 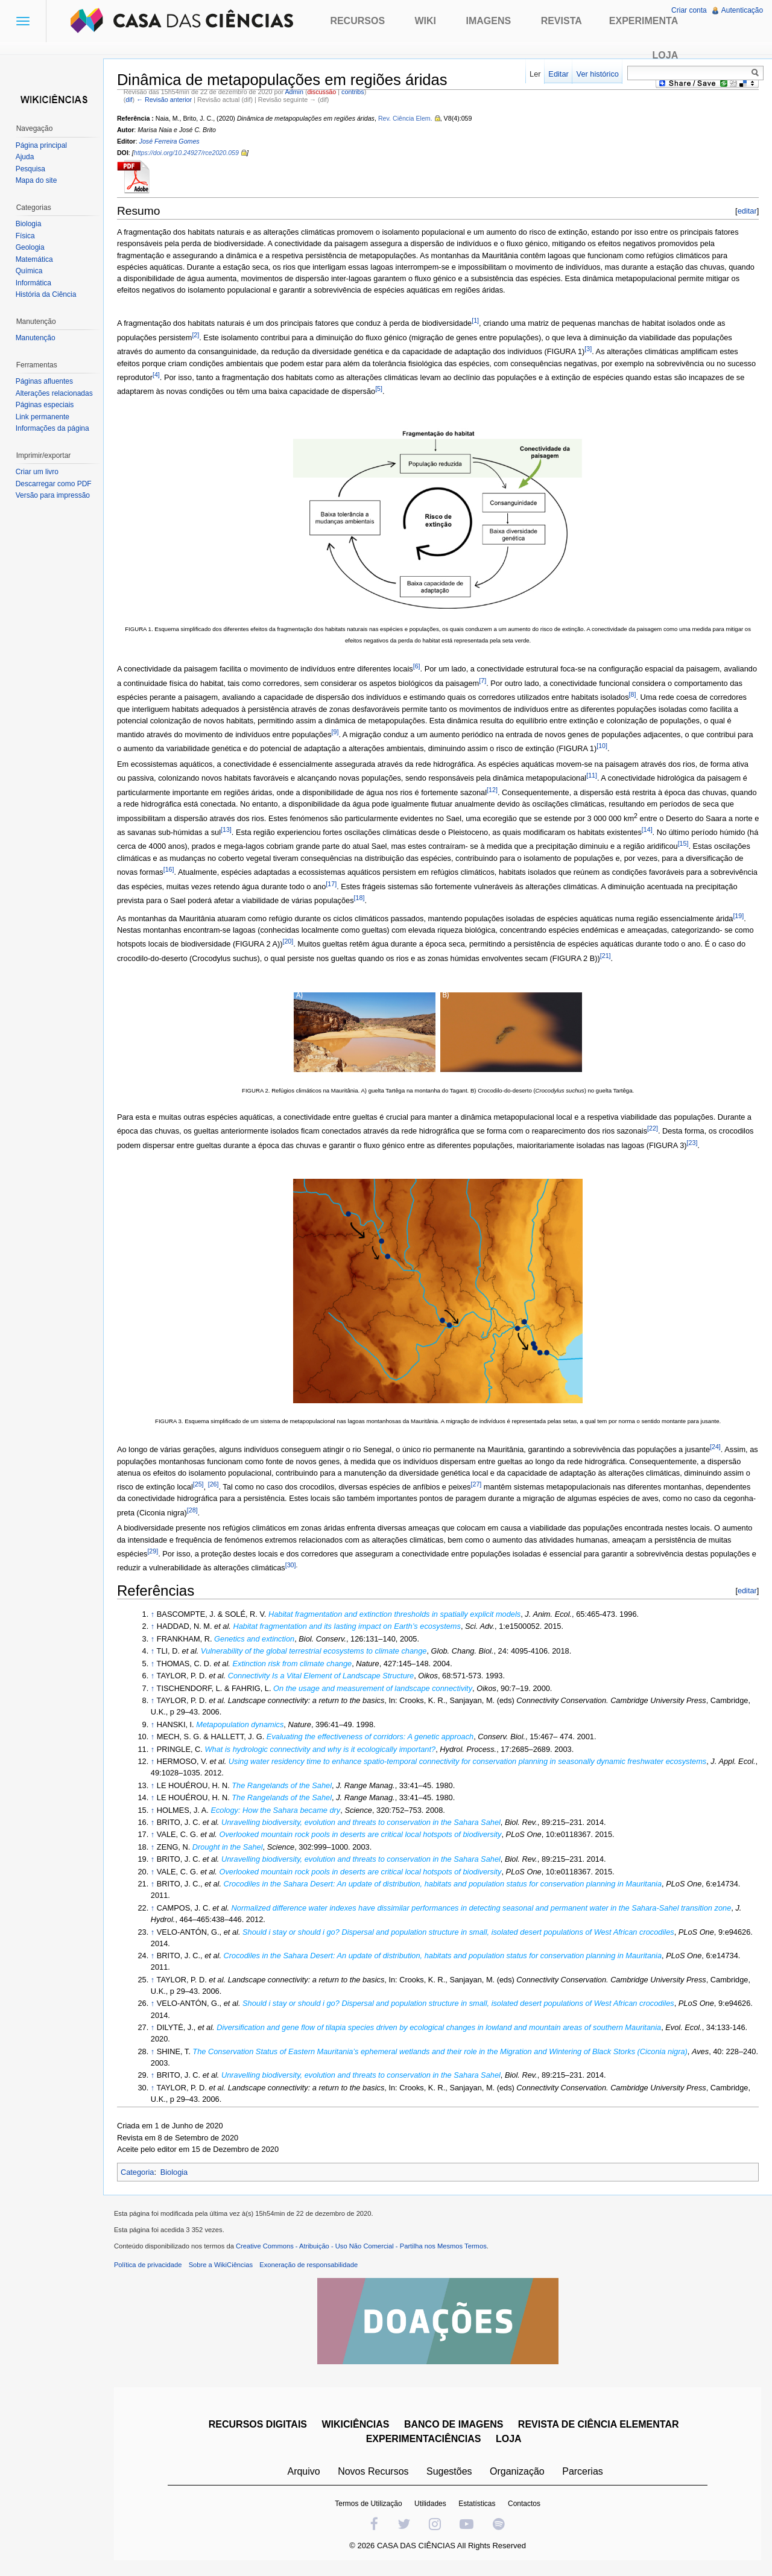 What do you see at coordinates (301, 1565) in the screenshot?
I see `[30]` at bounding box center [301, 1565].